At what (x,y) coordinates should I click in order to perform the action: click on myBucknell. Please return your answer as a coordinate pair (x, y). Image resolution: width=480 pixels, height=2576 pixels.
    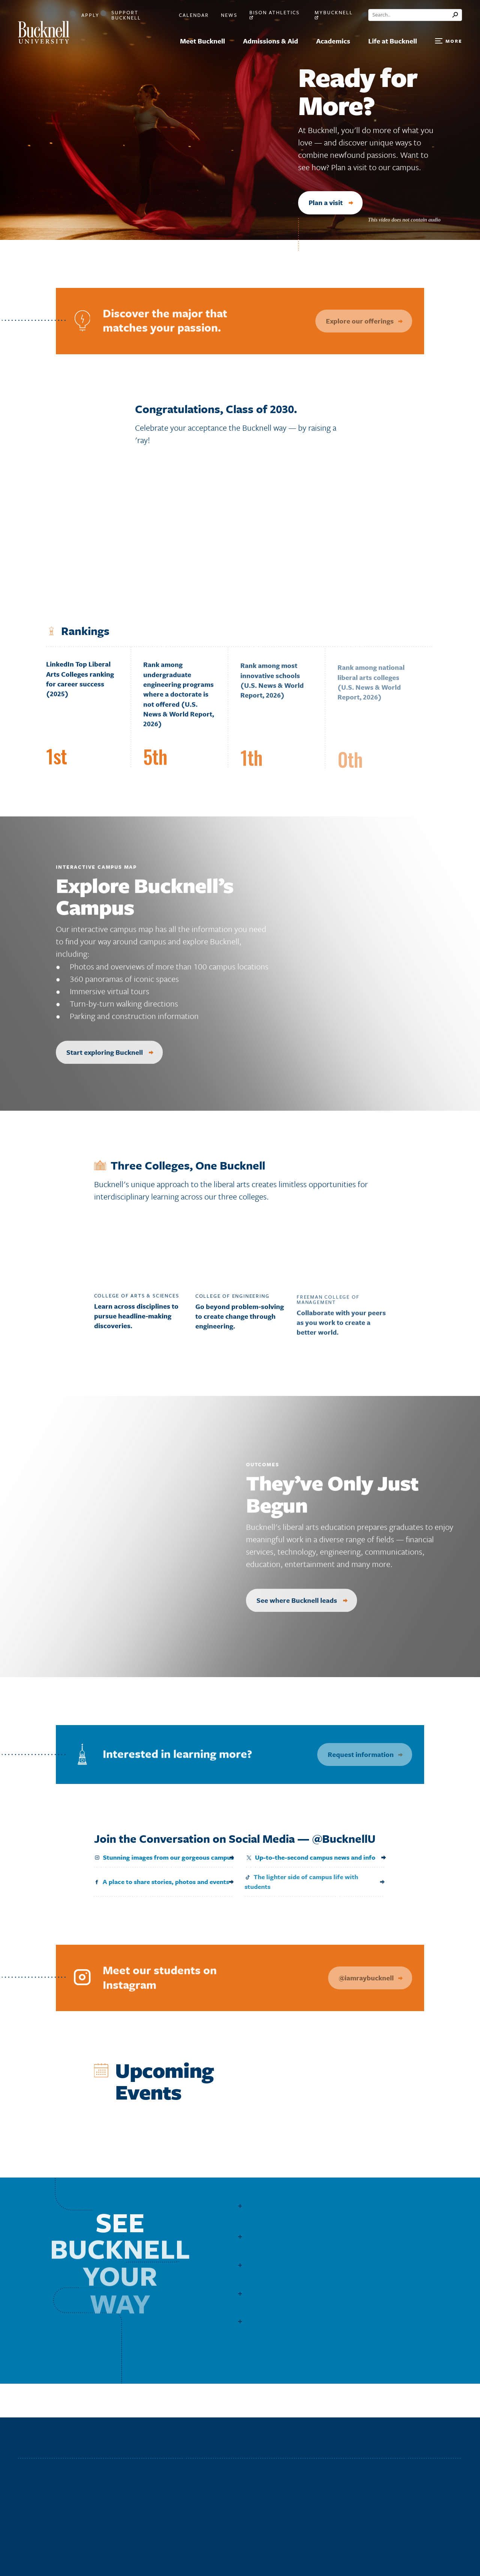
    Looking at the image, I should click on (334, 14).